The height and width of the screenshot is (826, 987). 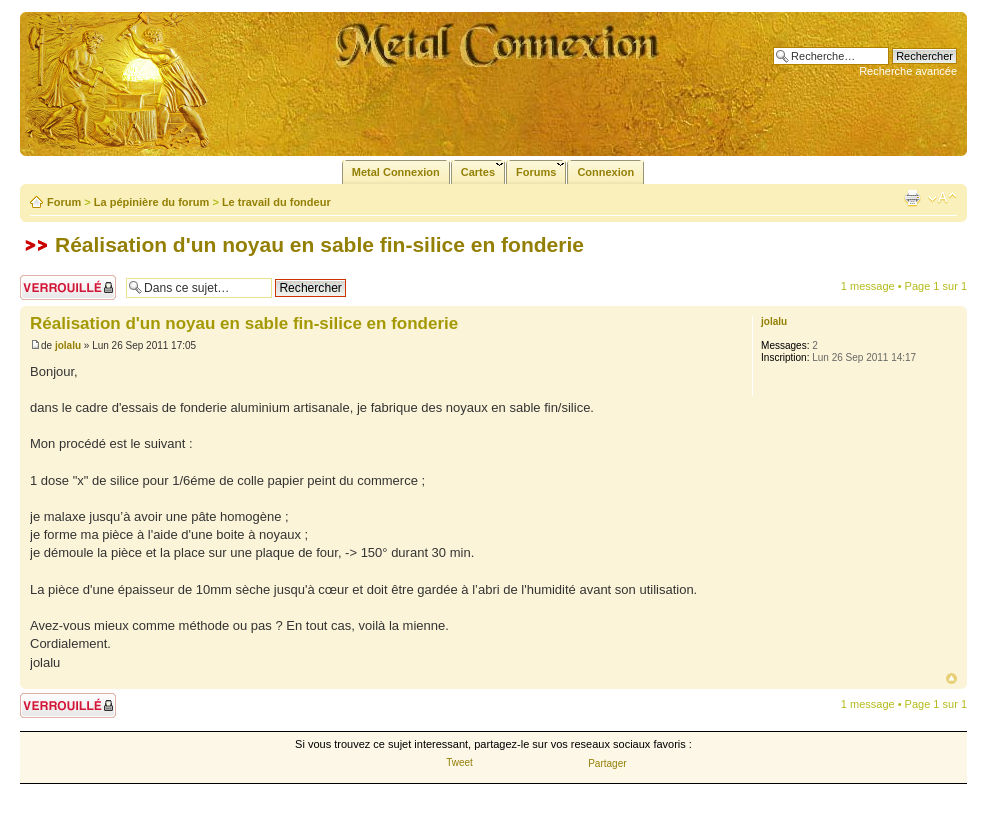 I want to click on Imprimer le sujet, so click(x=912, y=198).